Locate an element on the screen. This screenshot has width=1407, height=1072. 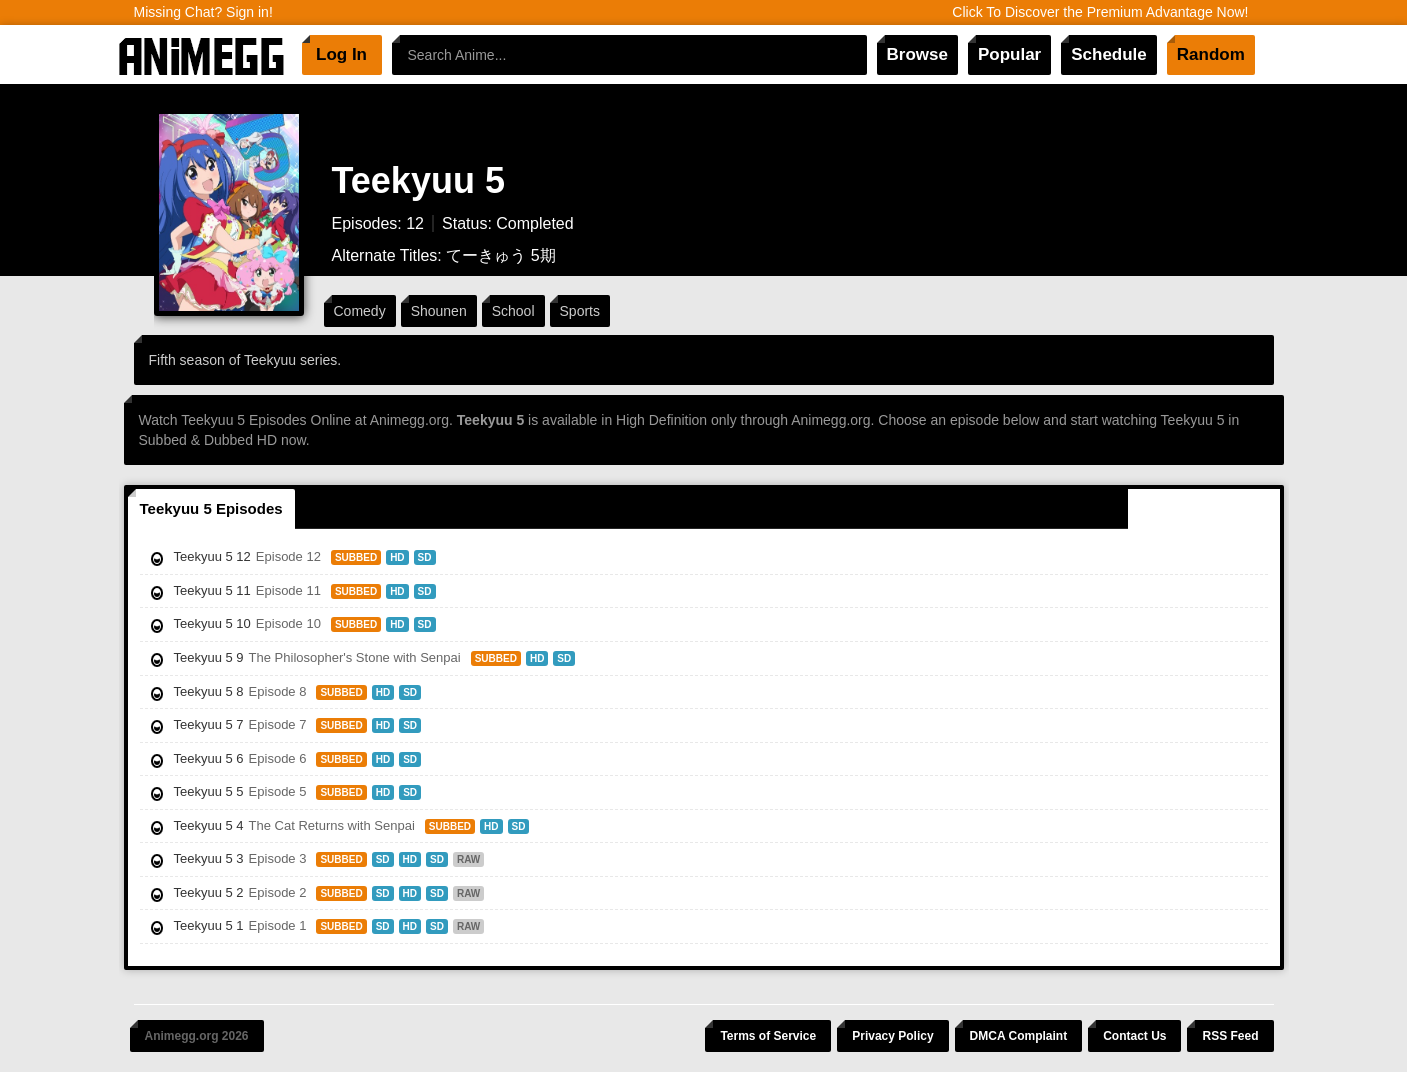
School is located at coordinates (513, 311).